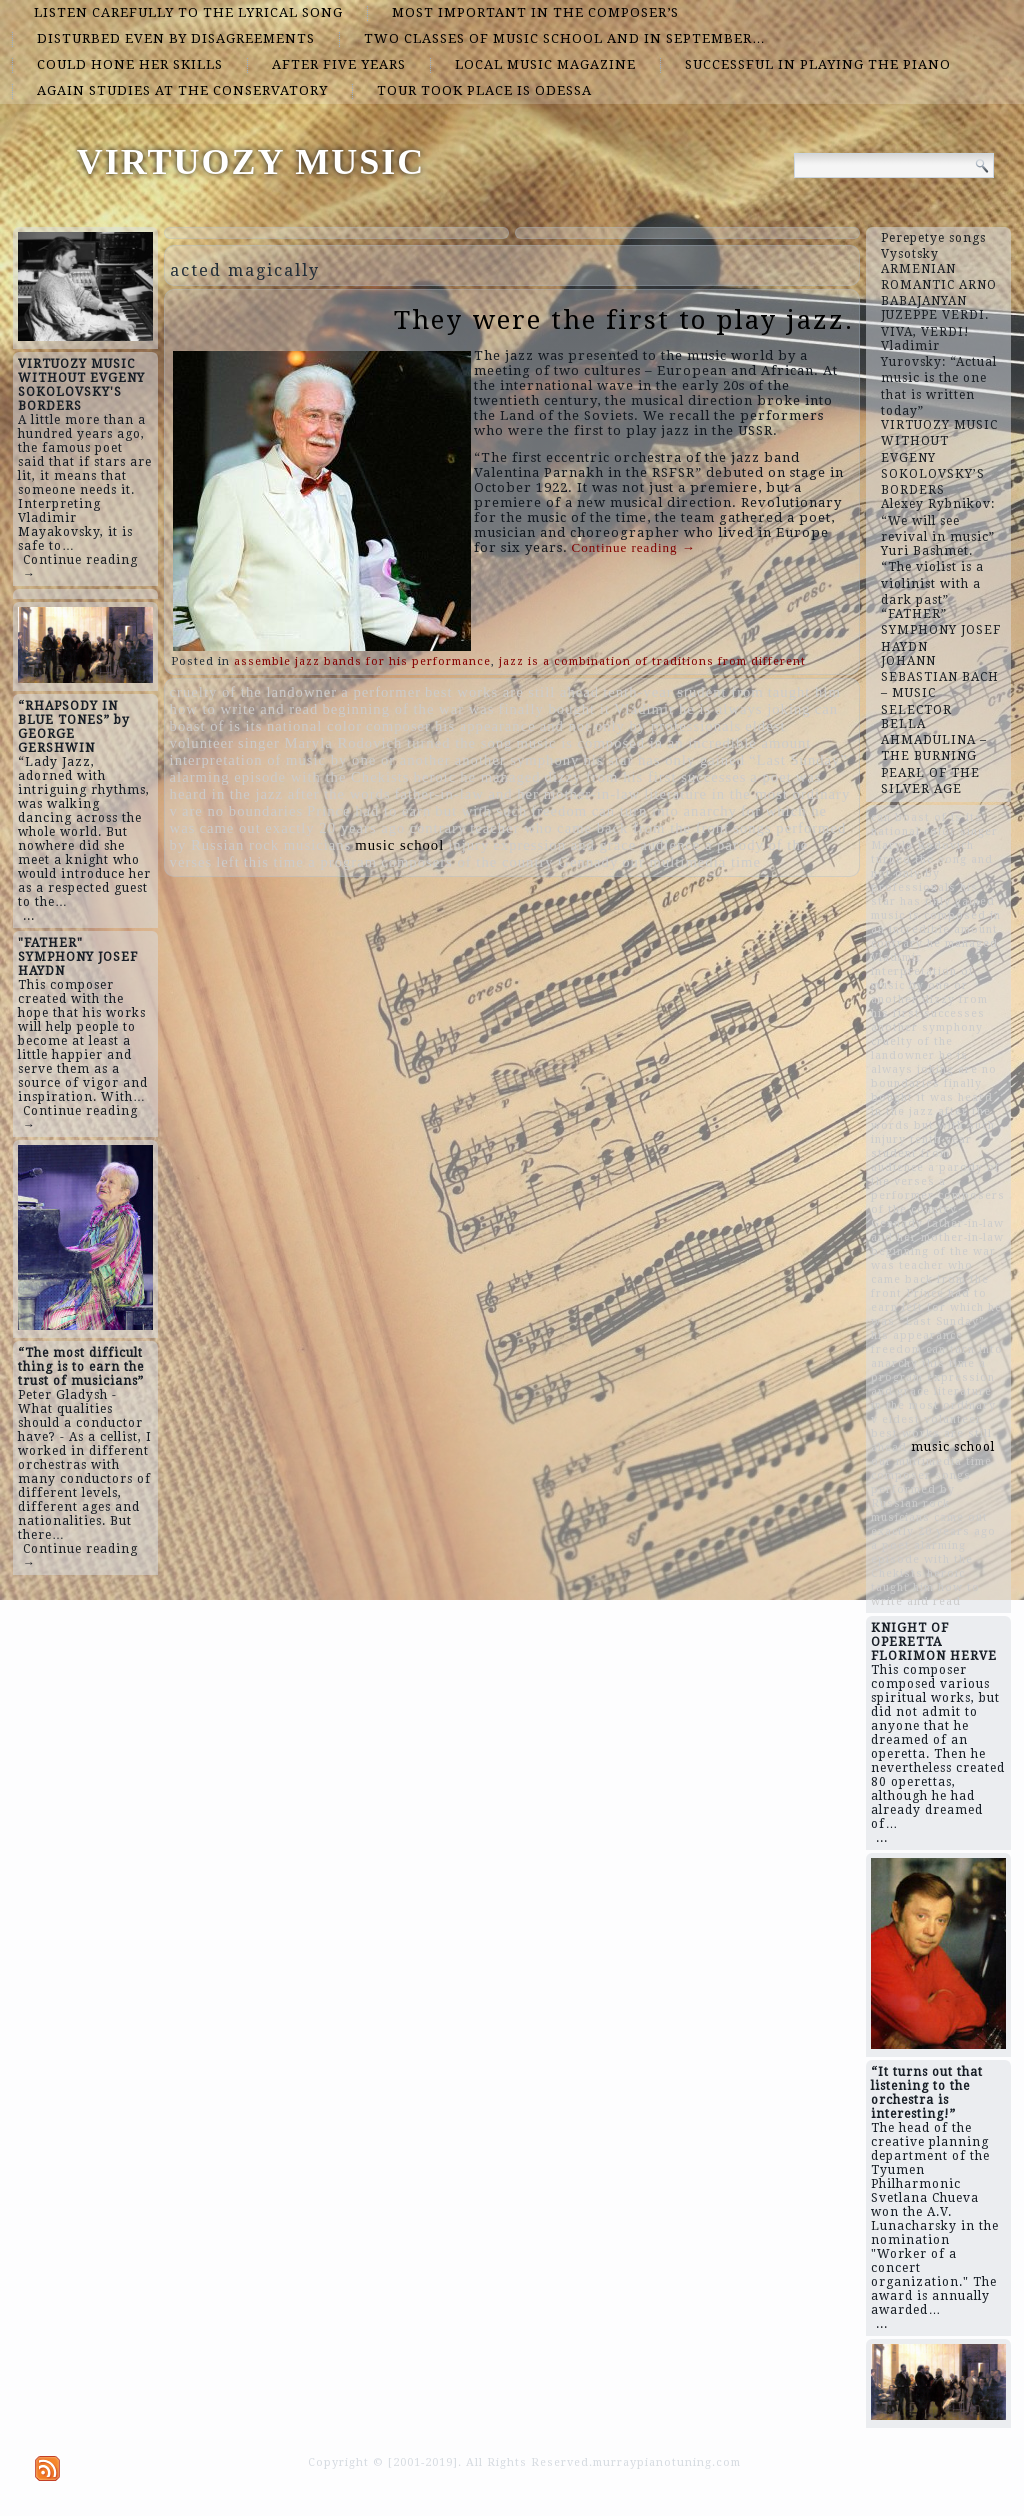 The height and width of the screenshot is (2516, 1024). What do you see at coordinates (932, 1111) in the screenshot?
I see `was heard in the jazz after the words` at bounding box center [932, 1111].